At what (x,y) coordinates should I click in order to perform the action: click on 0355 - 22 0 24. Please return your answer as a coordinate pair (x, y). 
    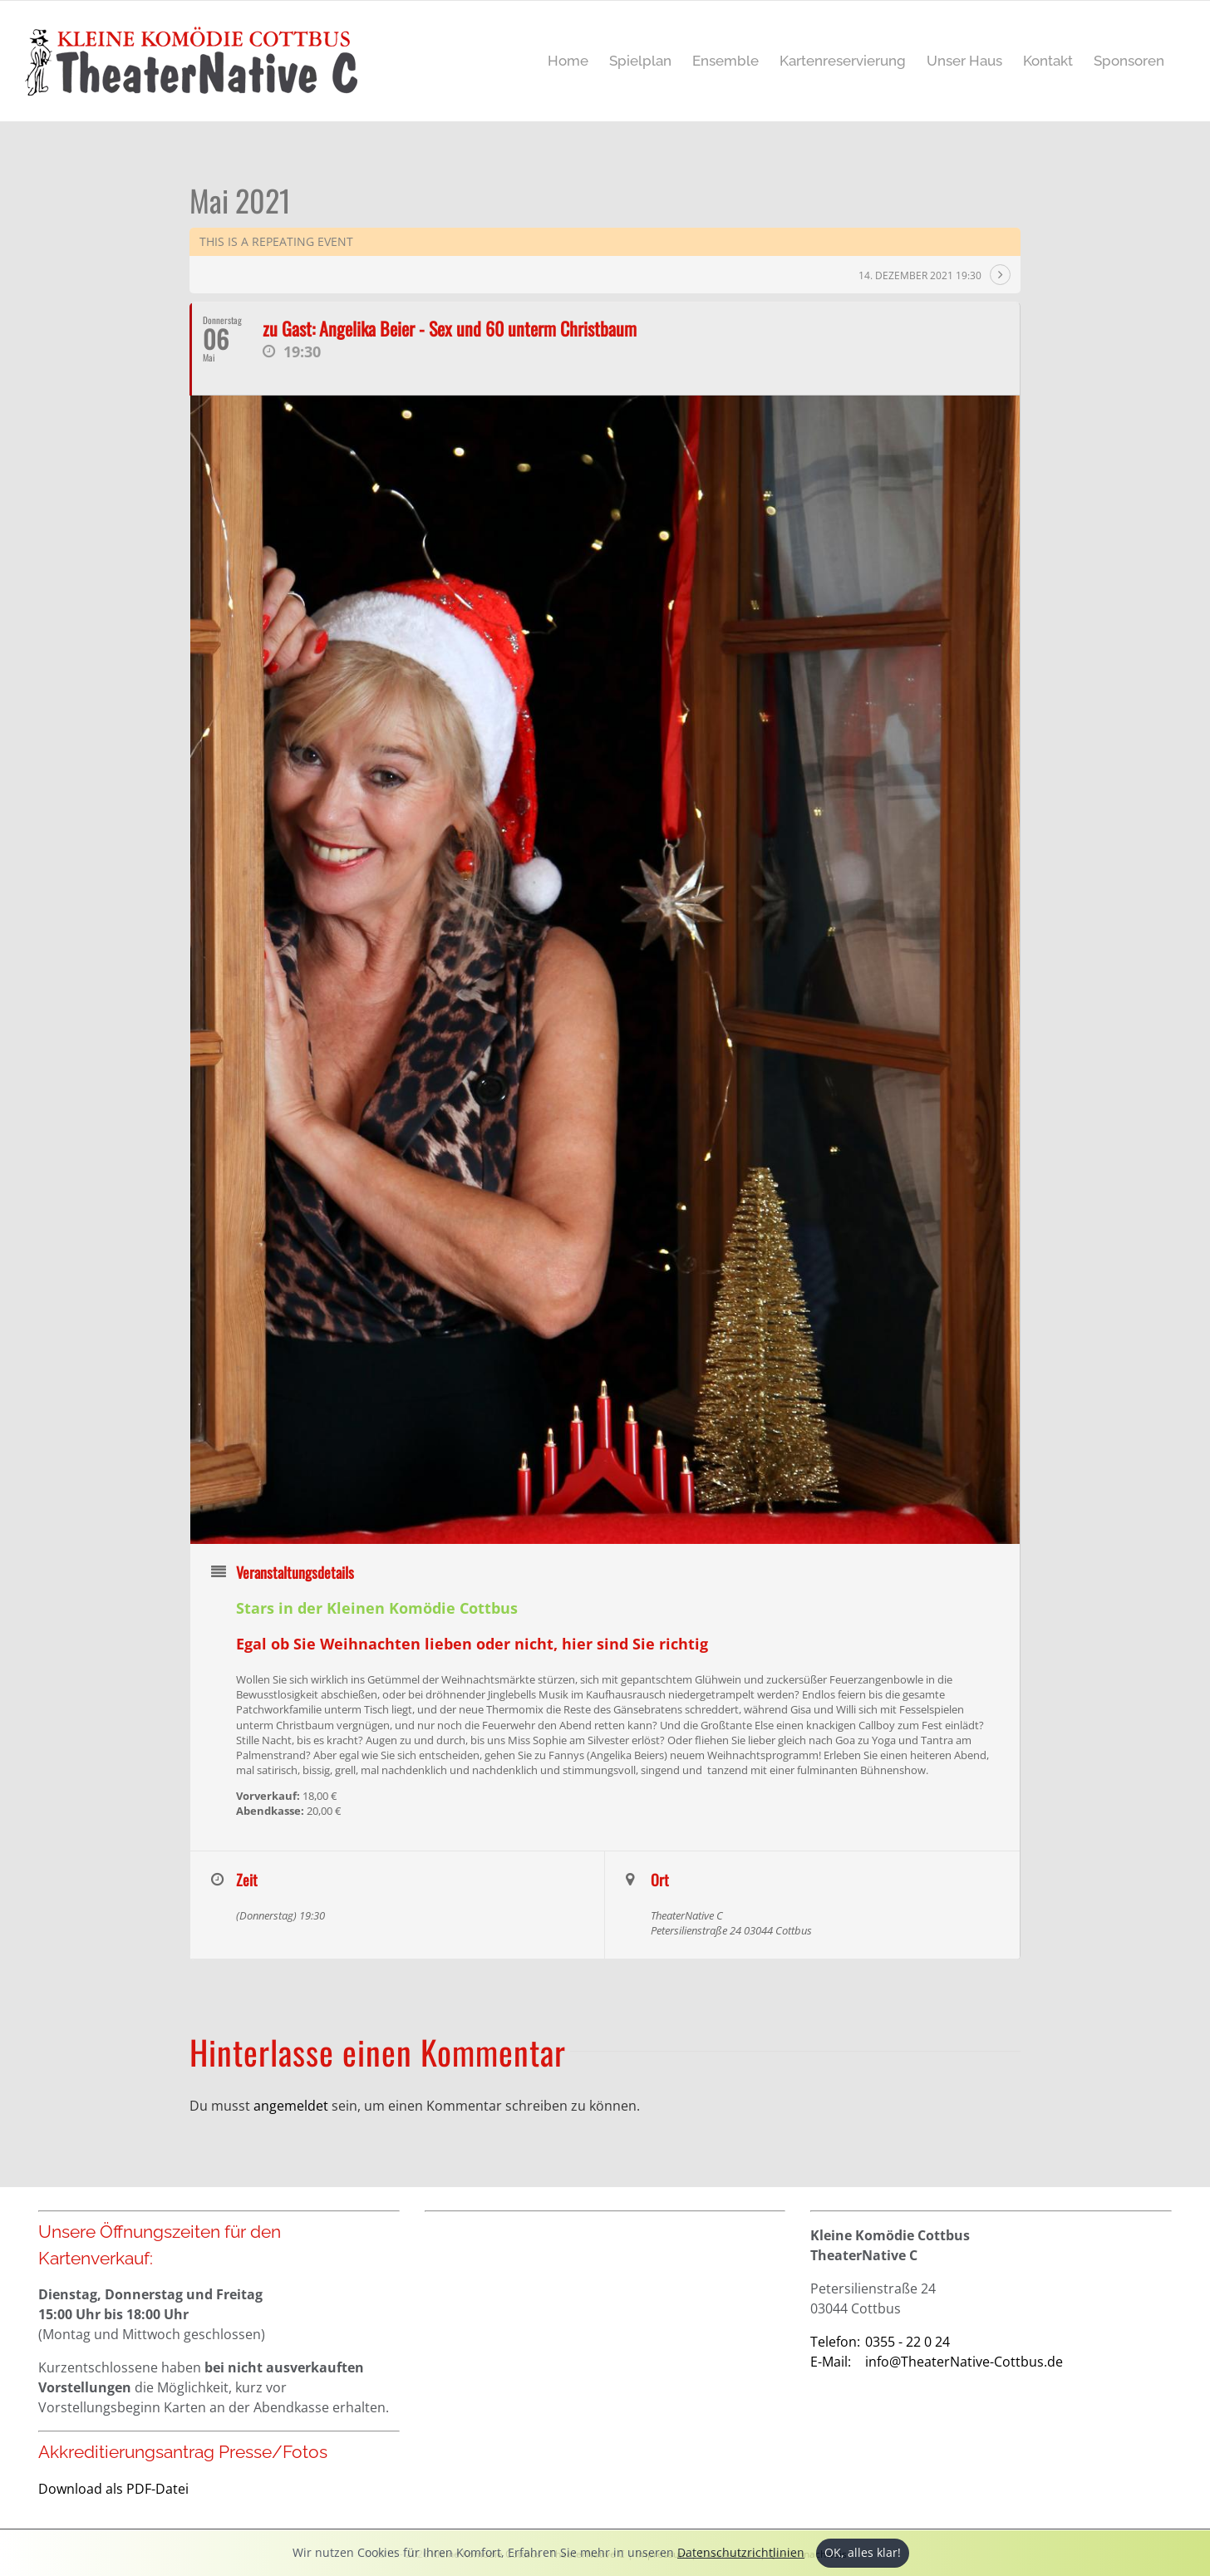
    Looking at the image, I should click on (880, 2342).